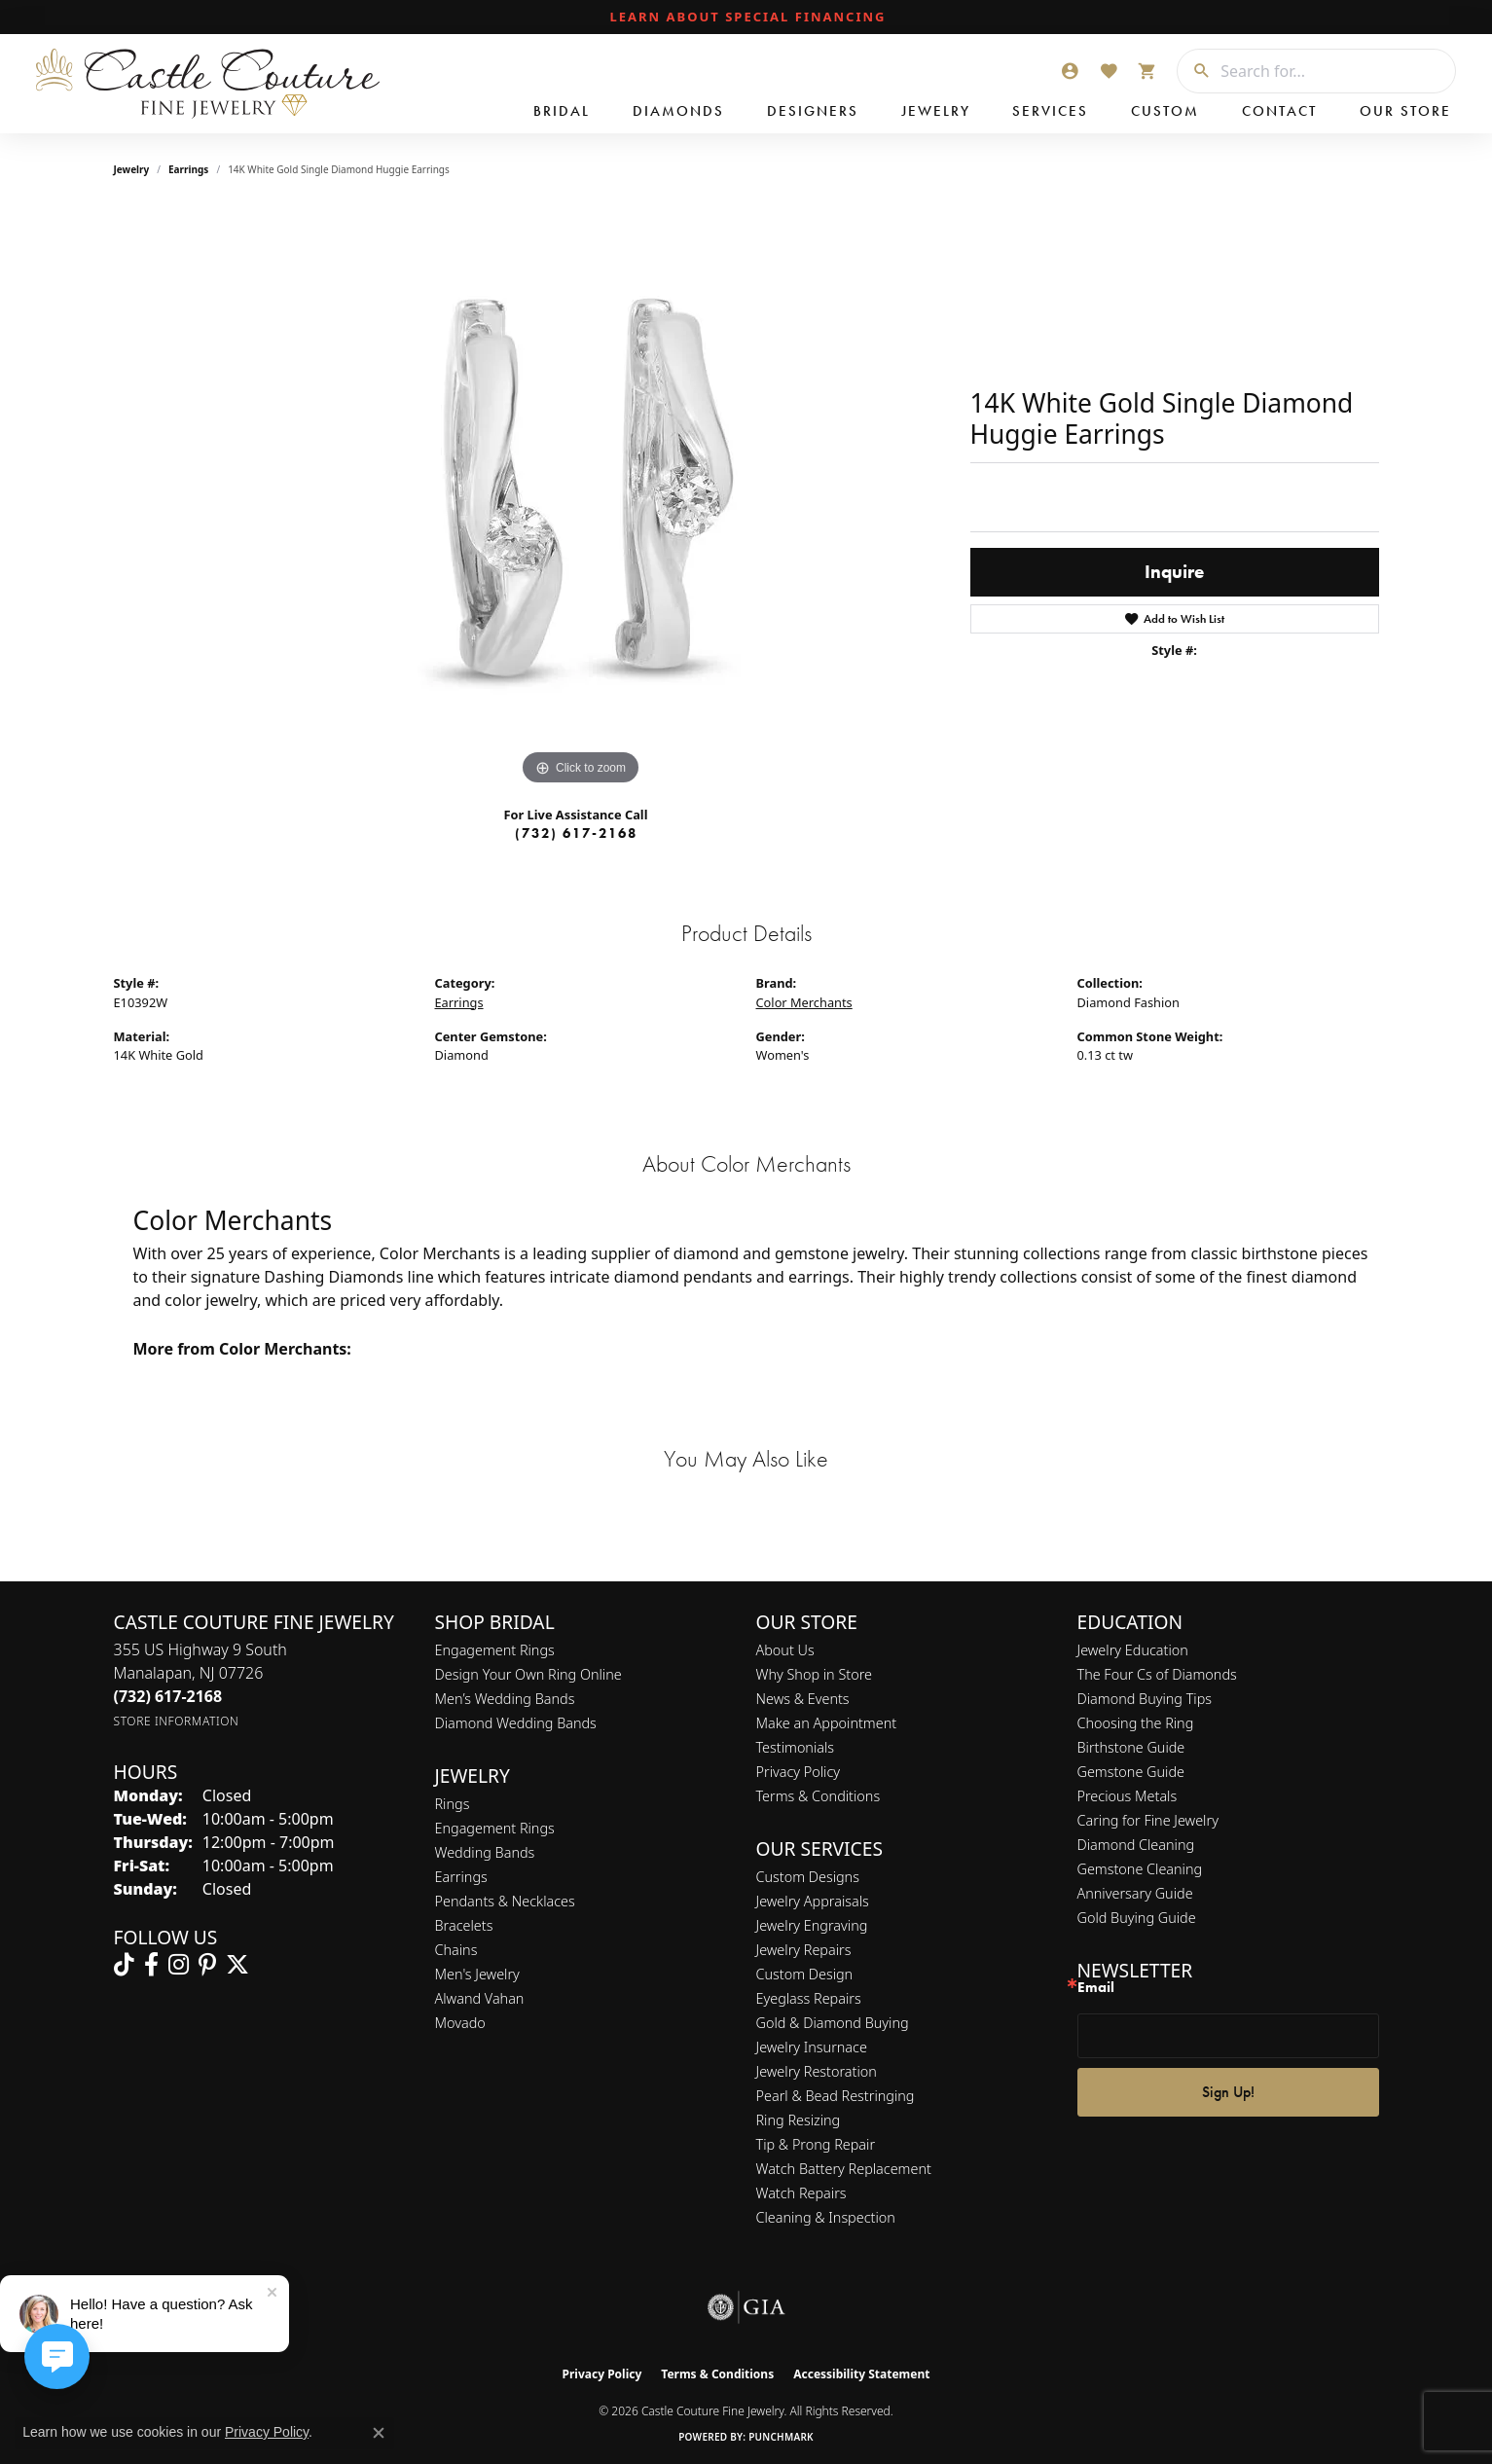 Image resolution: width=1492 pixels, height=2464 pixels. What do you see at coordinates (505, 1901) in the screenshot?
I see `Pendants & Necklaces [menuitem]` at bounding box center [505, 1901].